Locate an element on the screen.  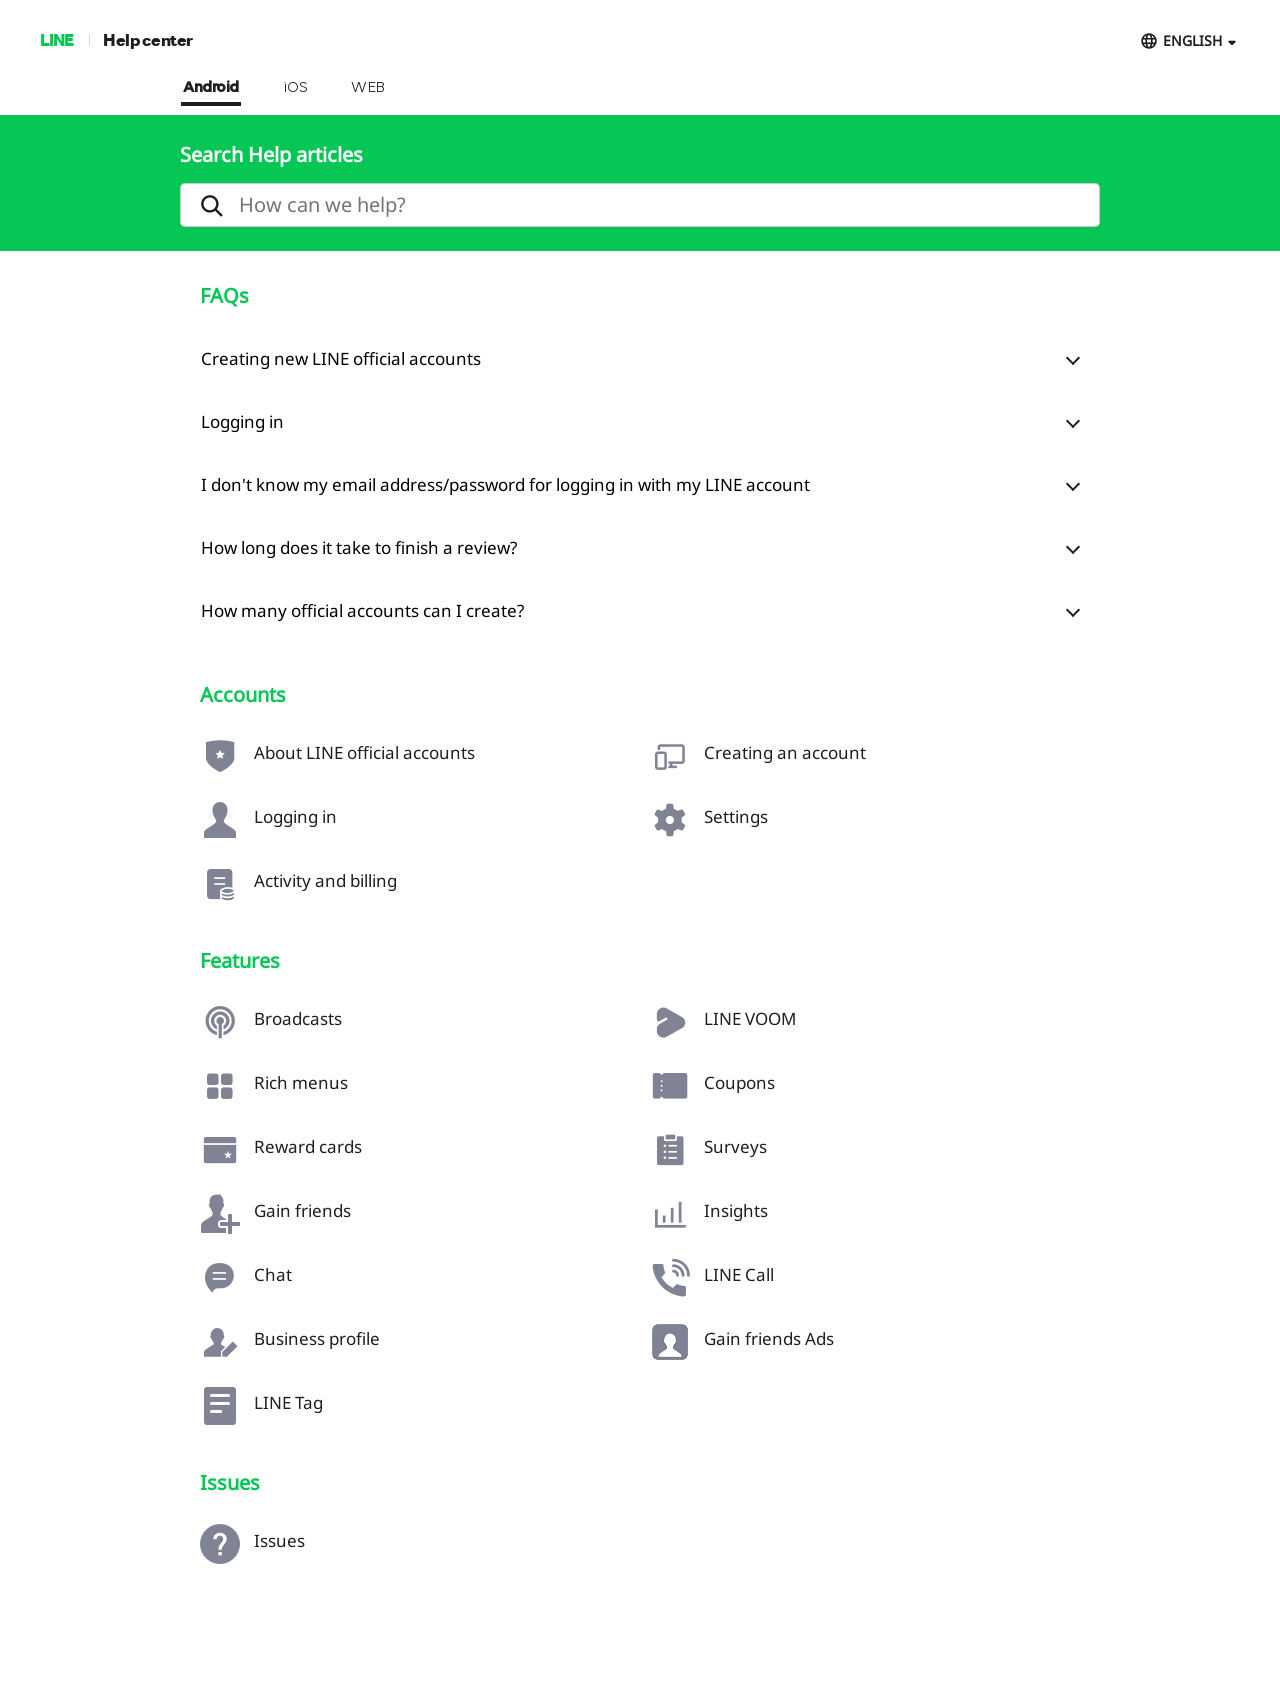
iOS is located at coordinates (295, 88).